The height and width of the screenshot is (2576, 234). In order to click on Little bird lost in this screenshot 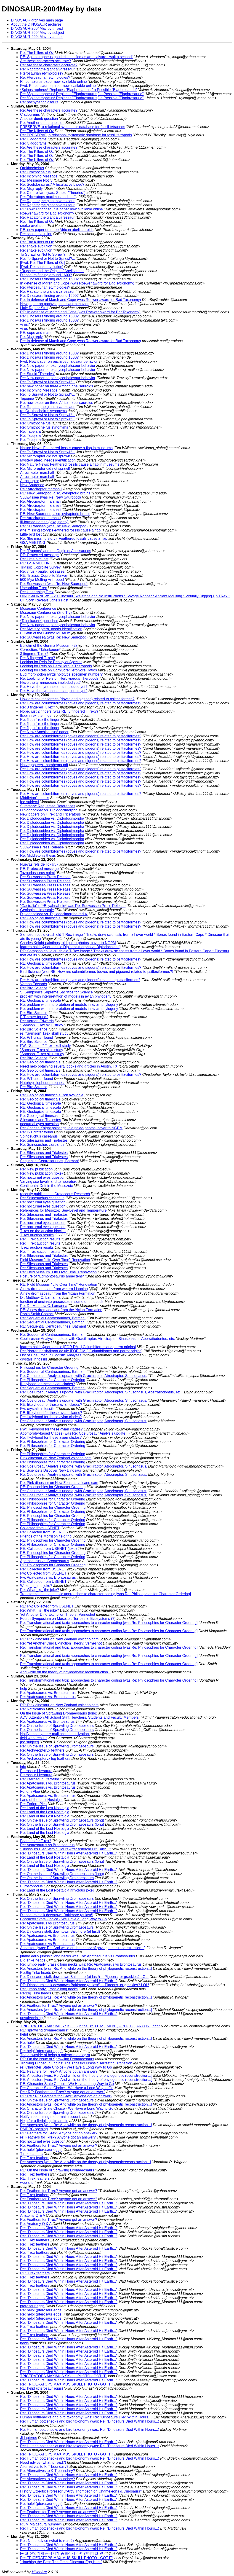, I will do `click(31, 534)`.